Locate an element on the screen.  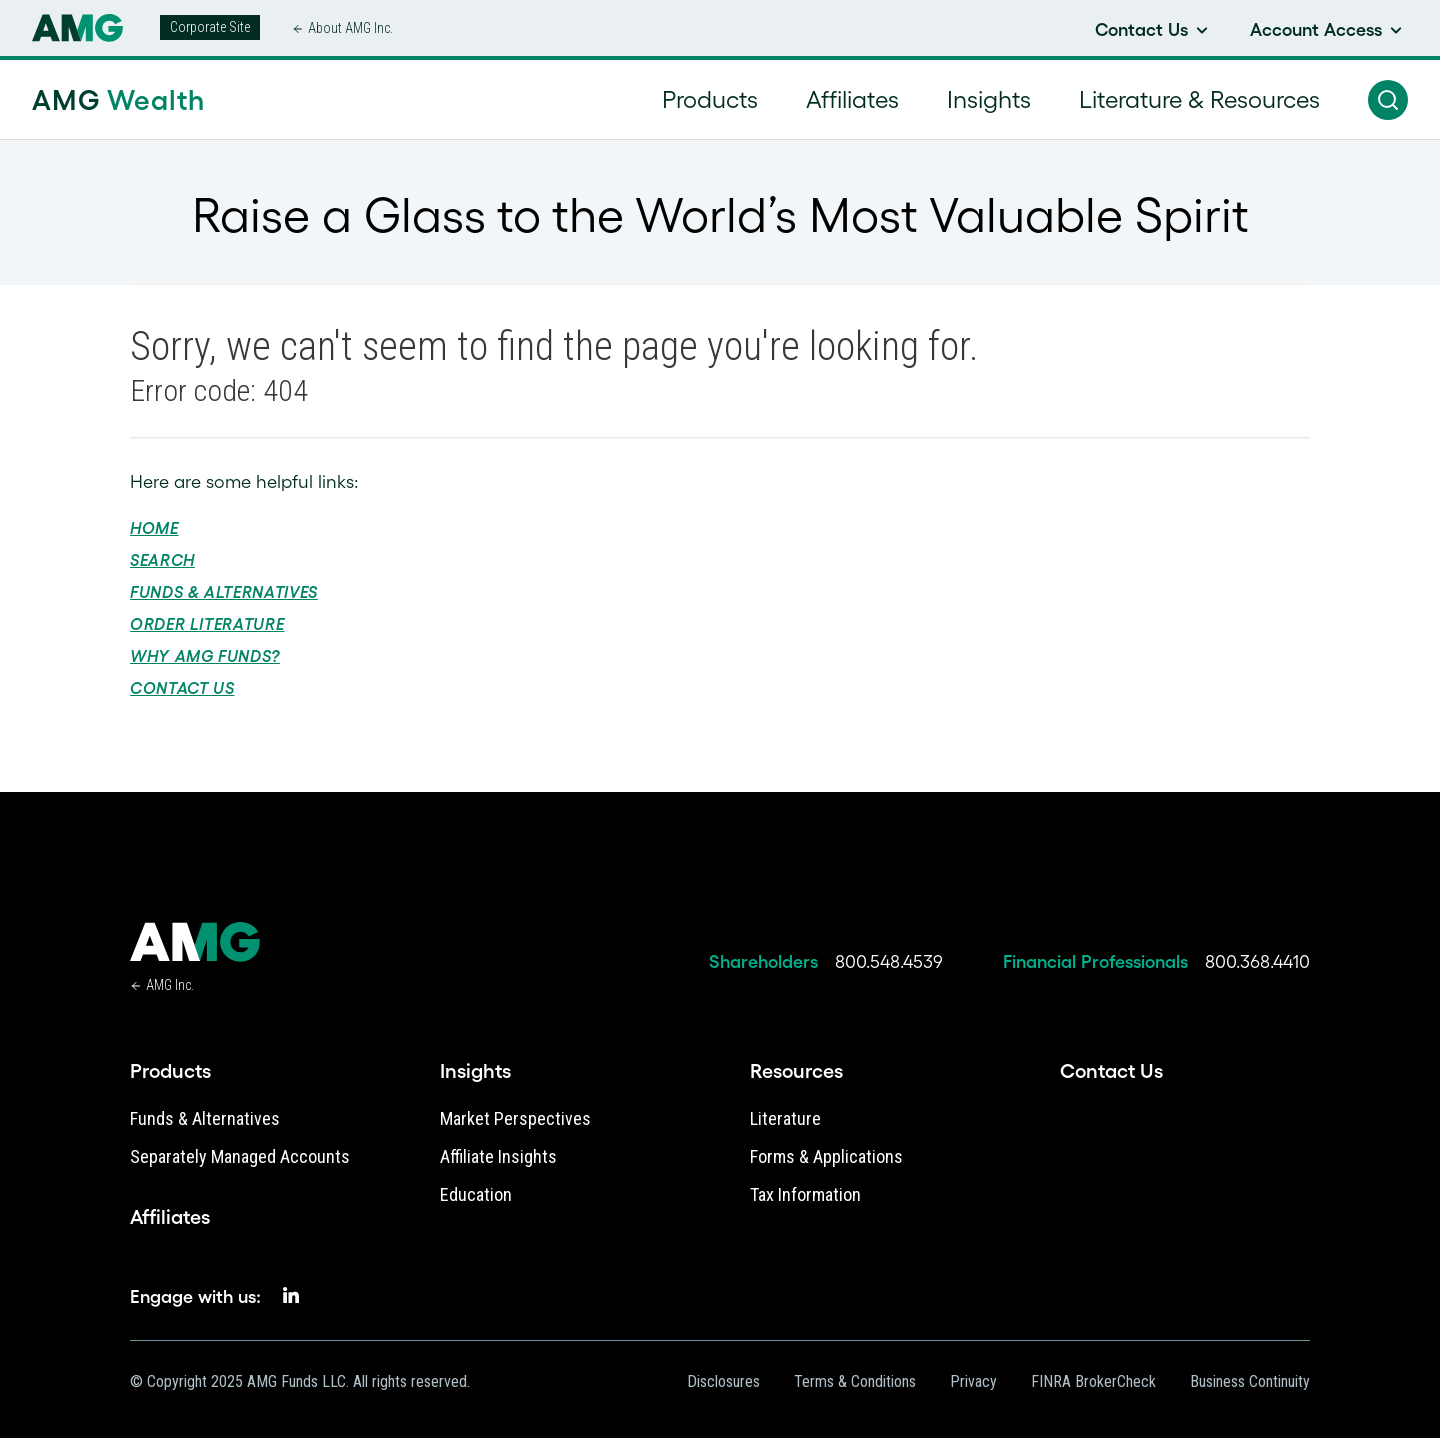
Home is located at coordinates (154, 528).